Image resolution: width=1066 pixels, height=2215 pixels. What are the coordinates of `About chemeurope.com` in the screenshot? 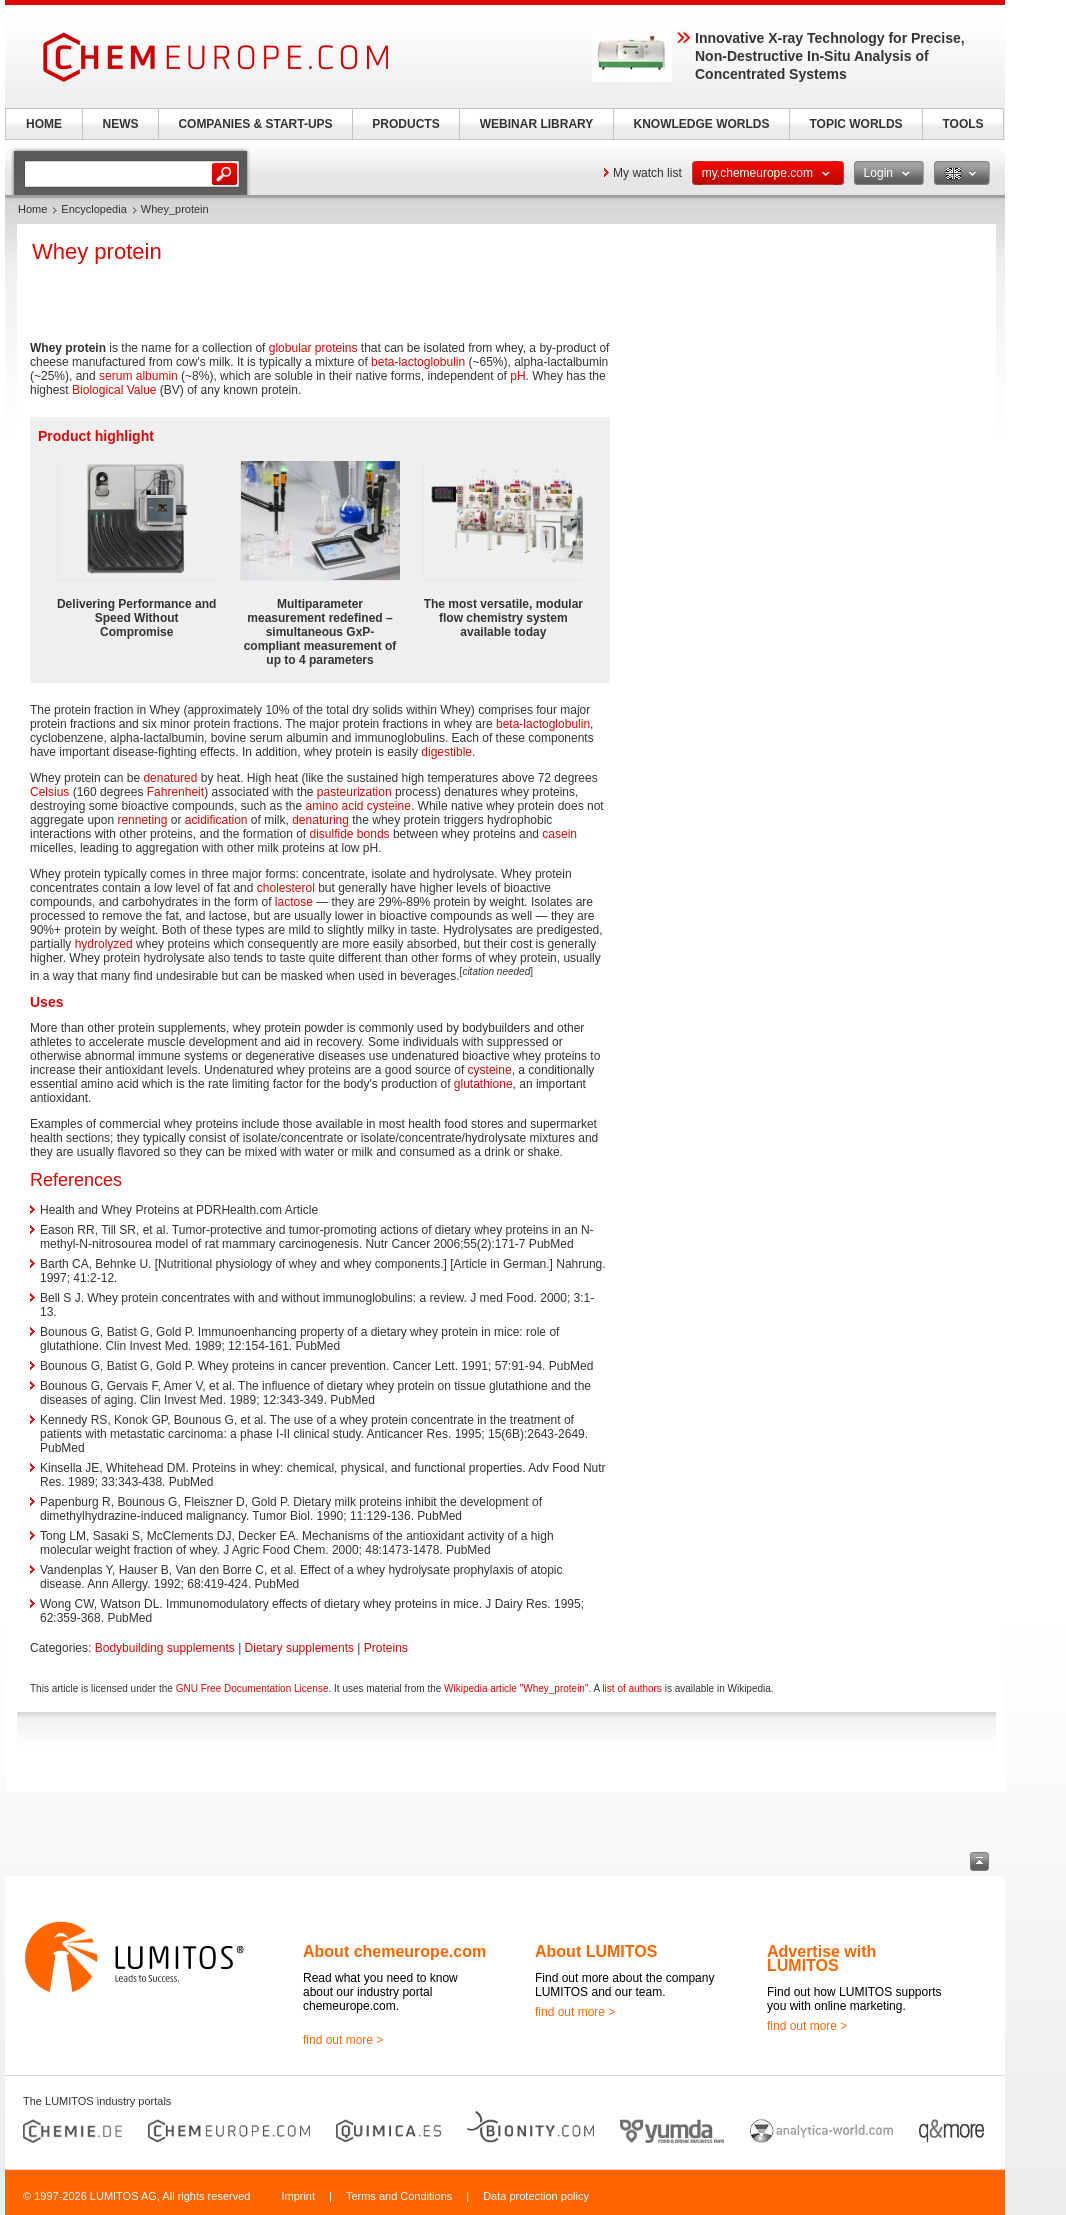 It's located at (394, 1951).